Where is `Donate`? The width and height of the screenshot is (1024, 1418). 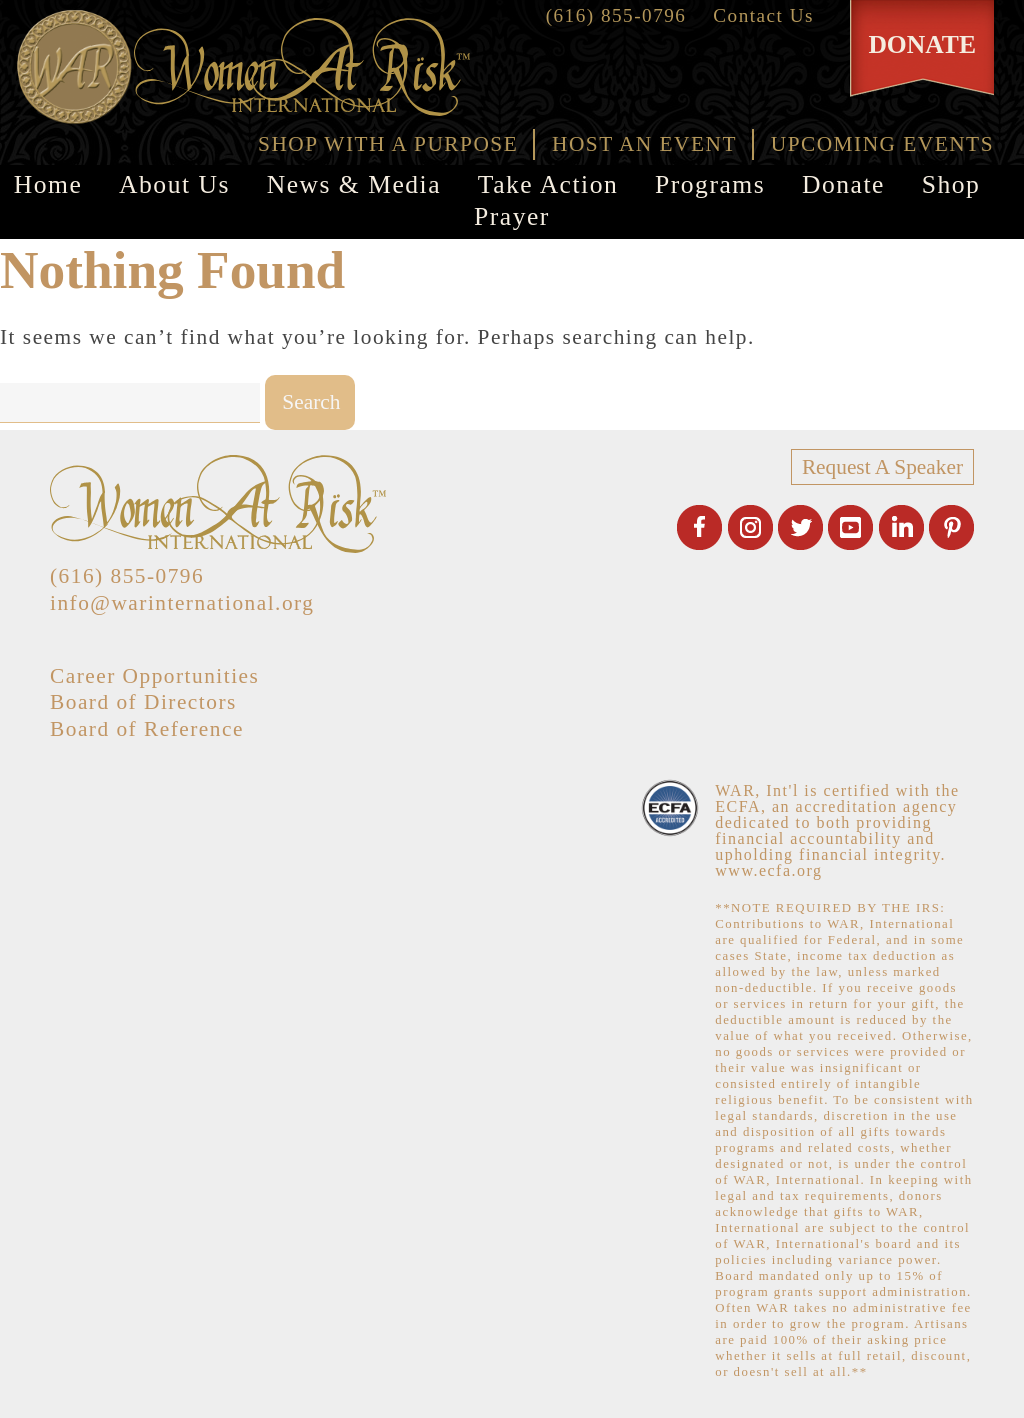
Donate is located at coordinates (843, 184).